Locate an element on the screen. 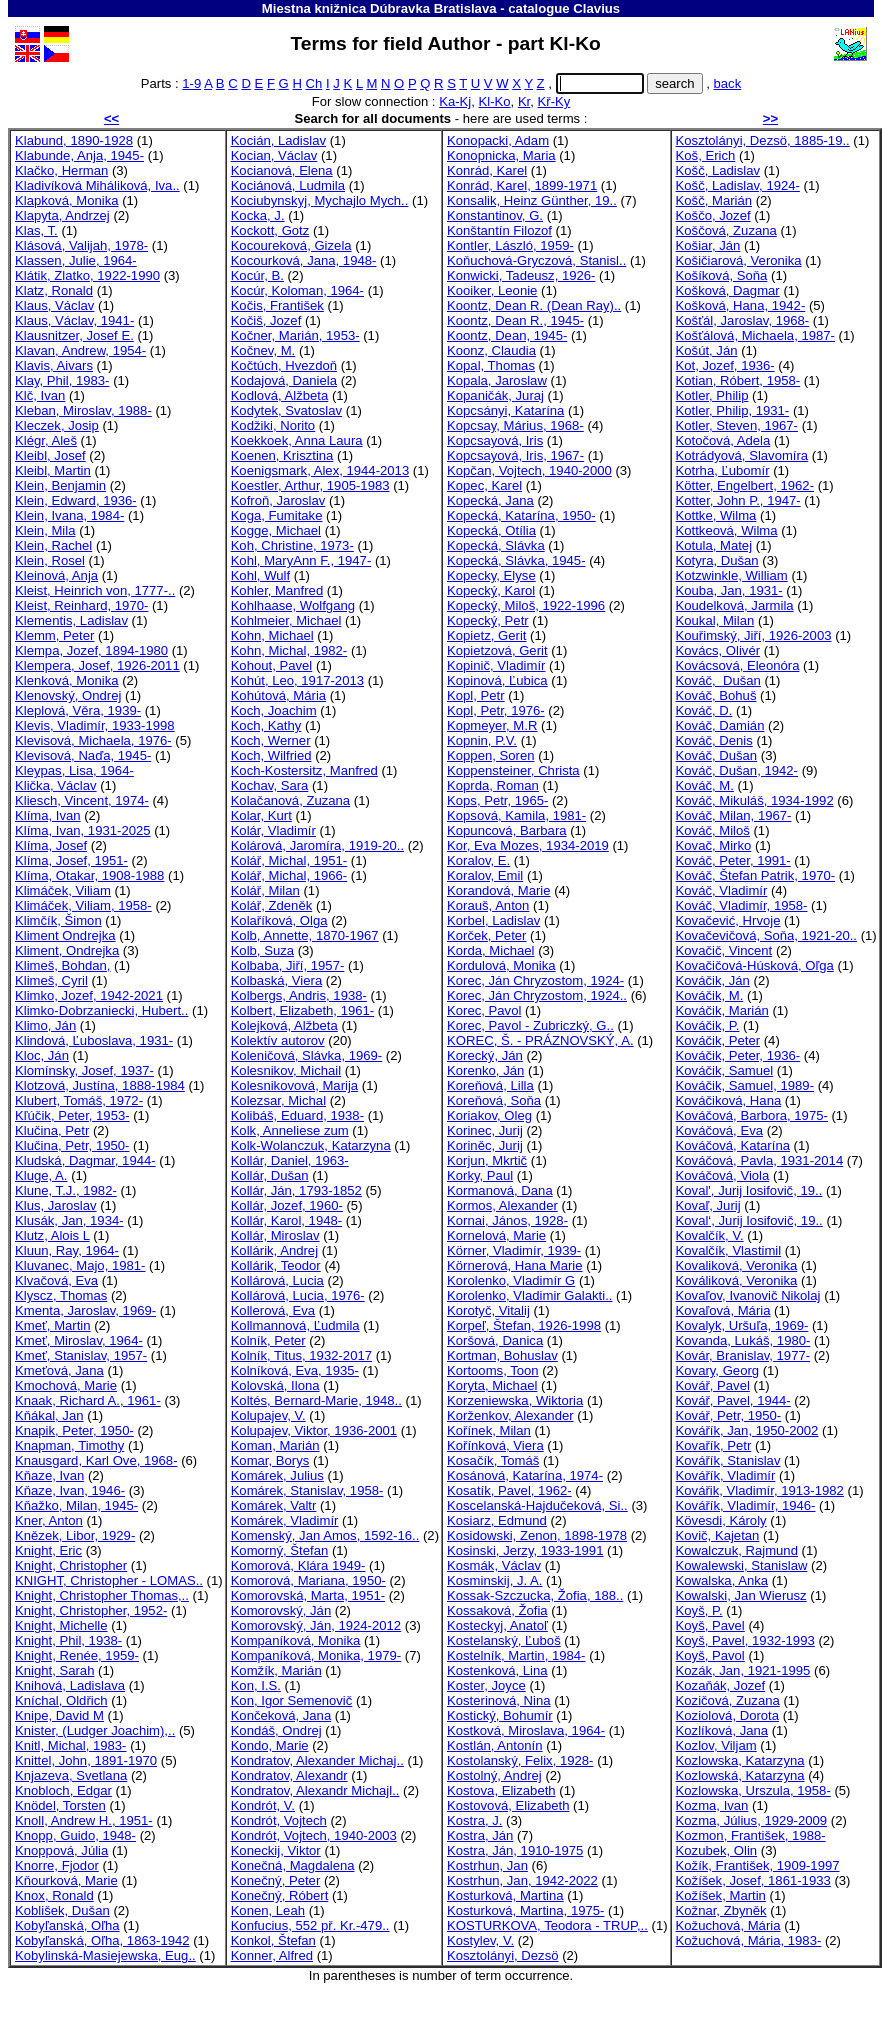 The image size is (882, 2027). Kosidowski, Zenon, 1898-1978 is located at coordinates (537, 1535).